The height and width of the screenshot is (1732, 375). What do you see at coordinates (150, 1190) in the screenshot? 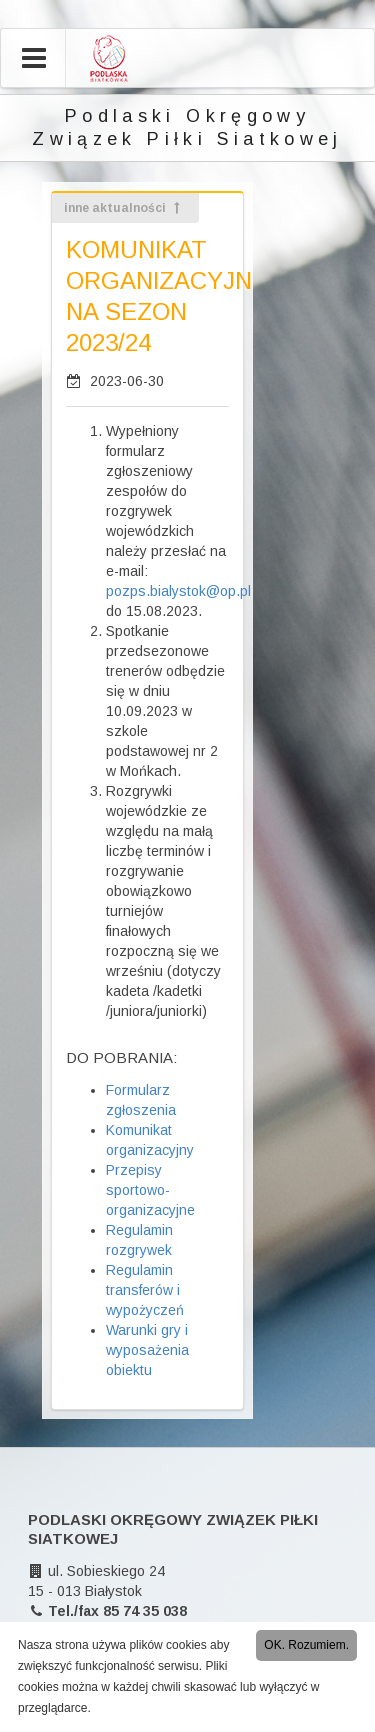
I see `Przepisy sportowo-organizacyjne` at bounding box center [150, 1190].